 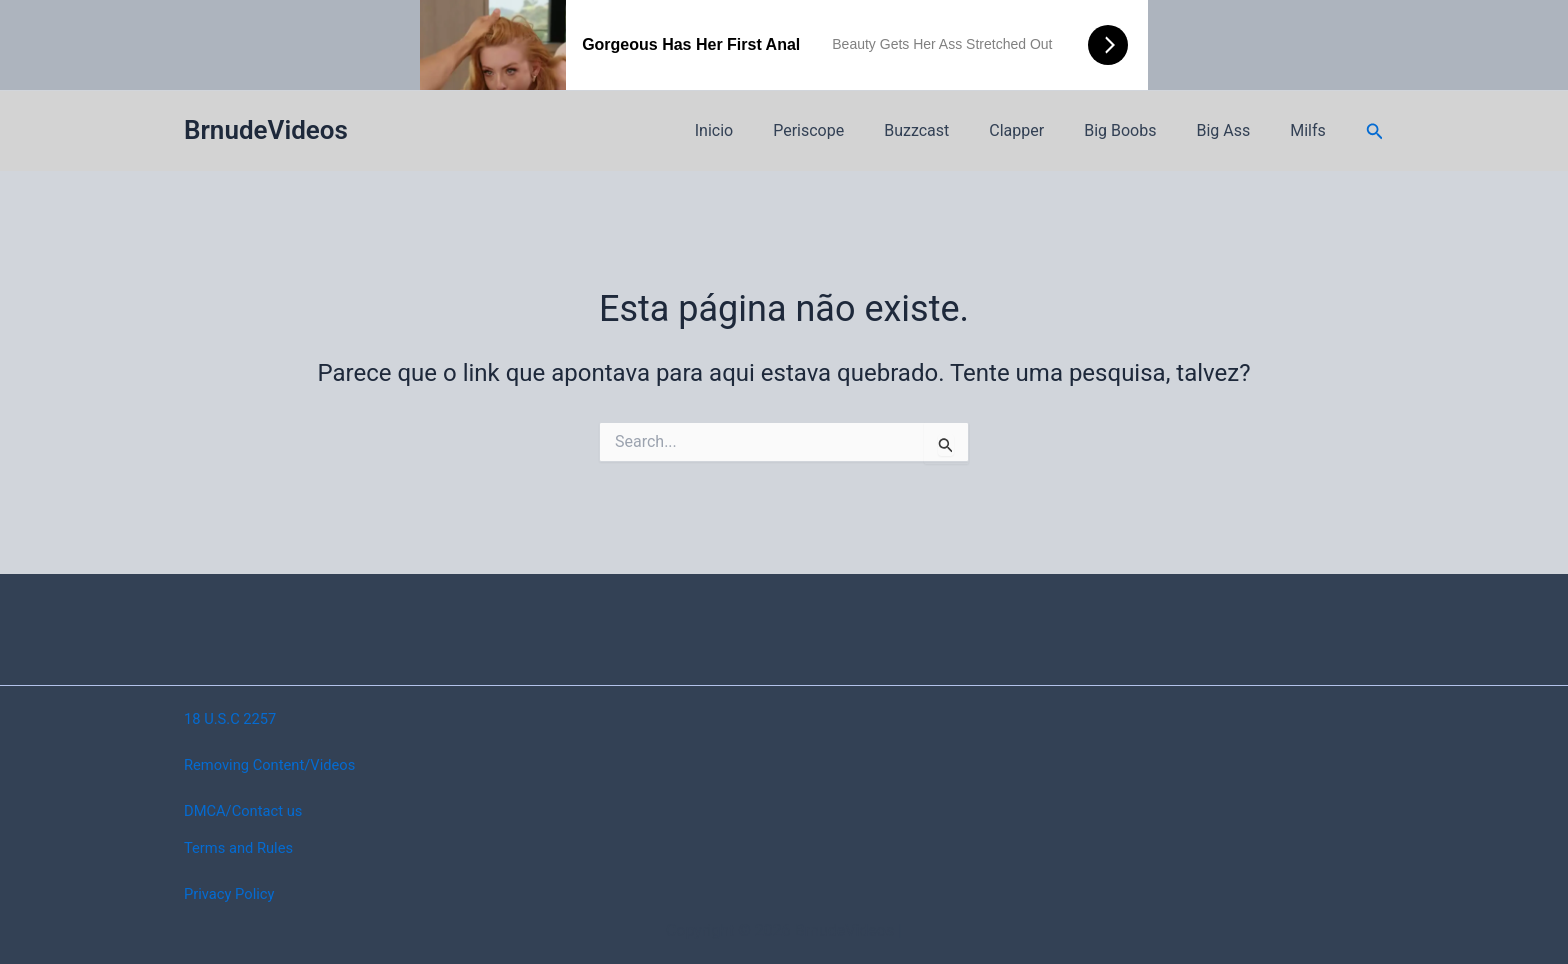 I want to click on Buzzcast, so click(x=952, y=130).